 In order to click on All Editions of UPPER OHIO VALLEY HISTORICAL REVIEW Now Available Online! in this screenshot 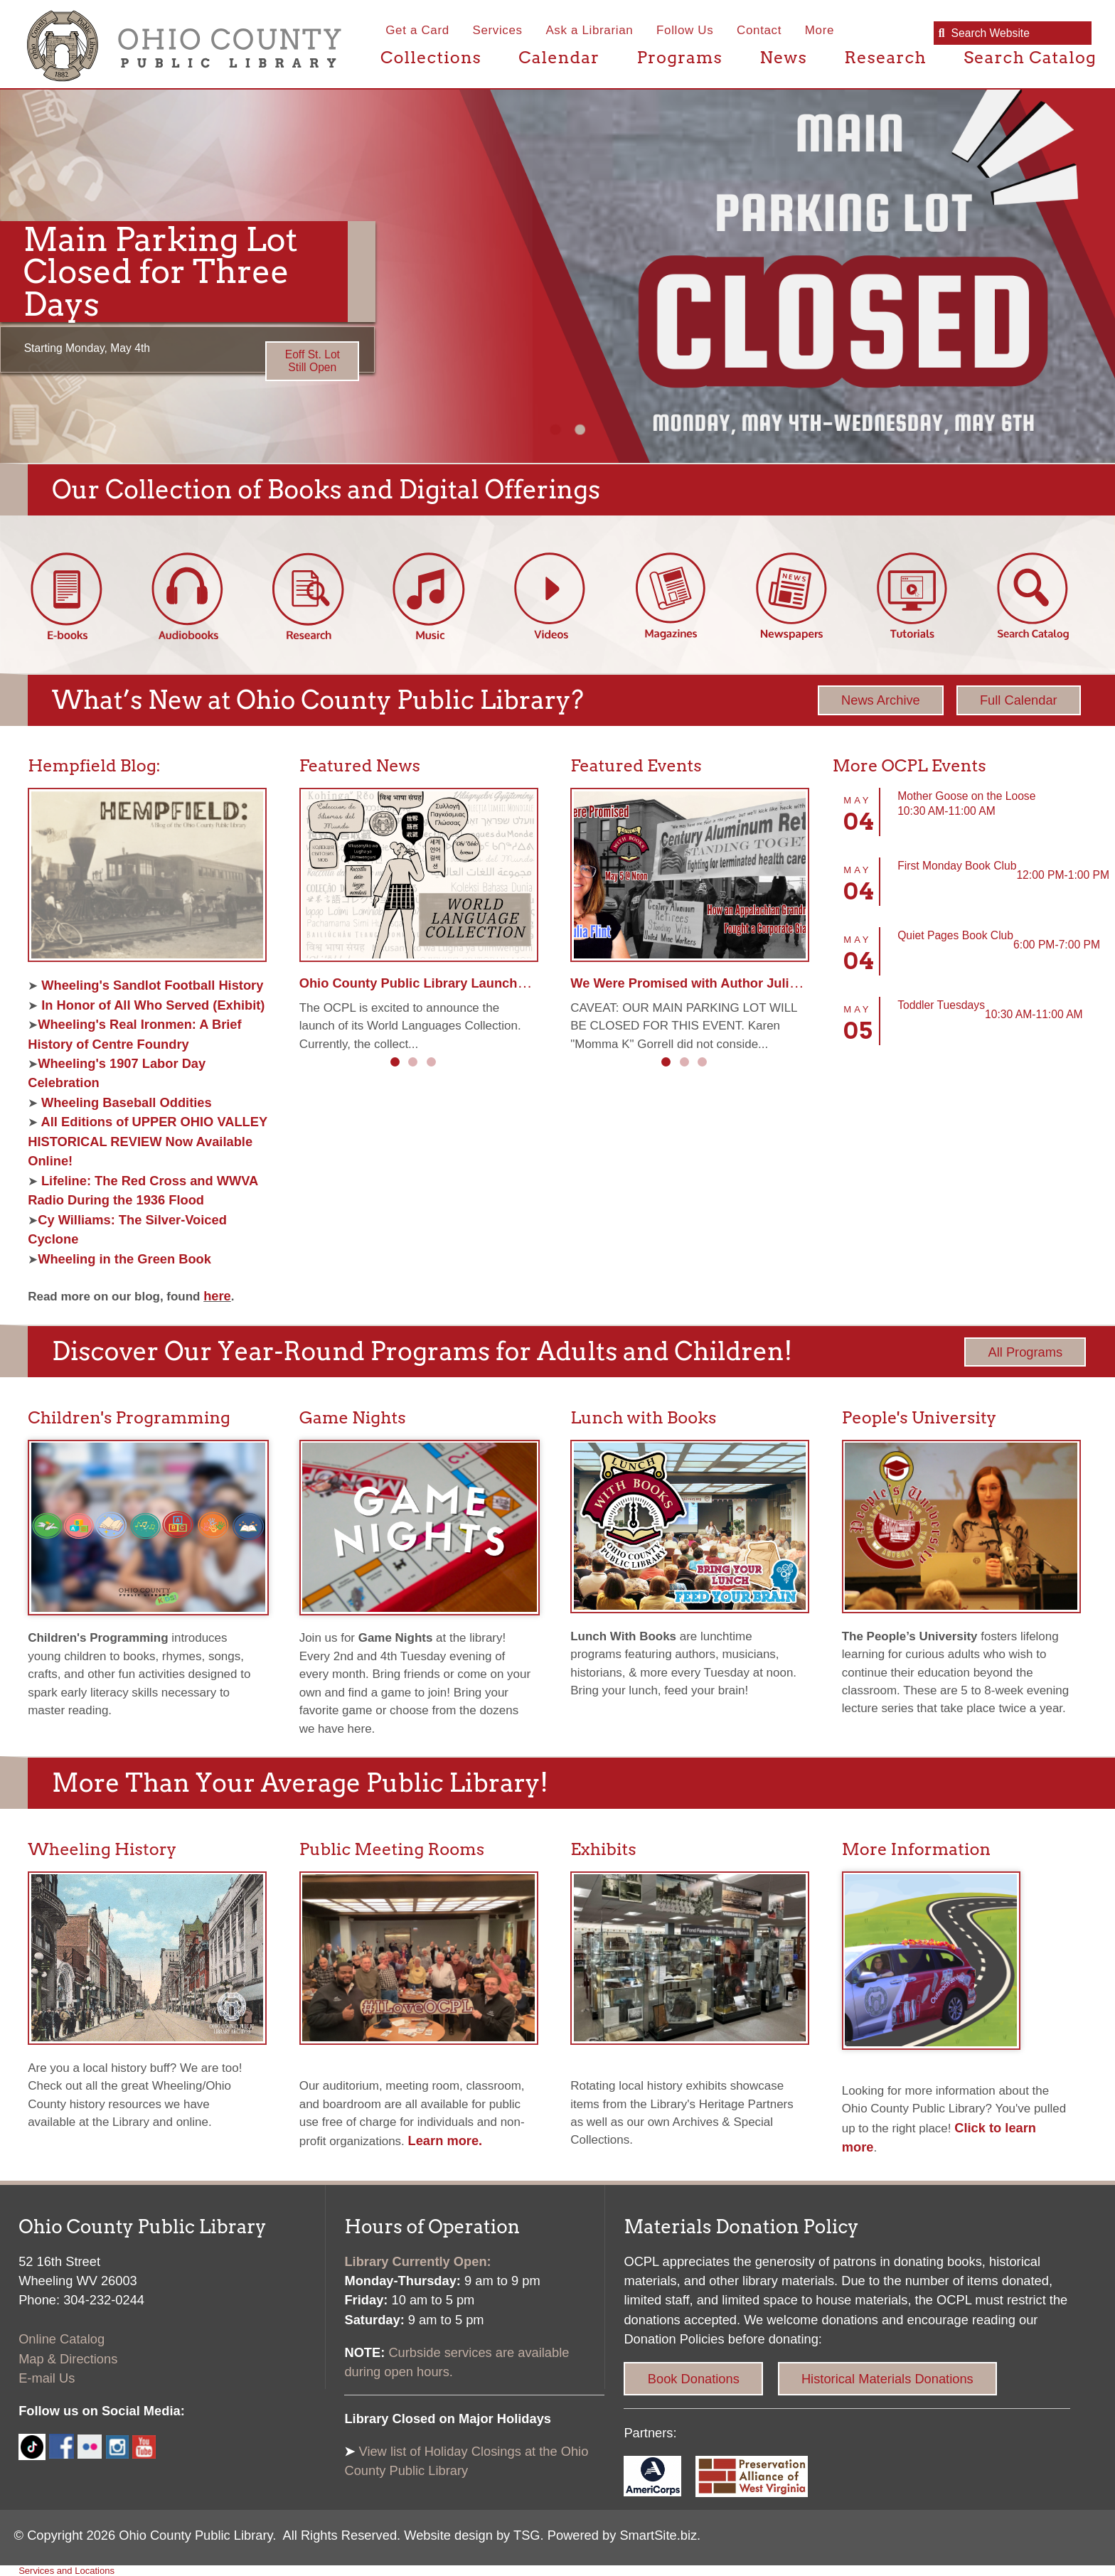, I will do `click(147, 1141)`.